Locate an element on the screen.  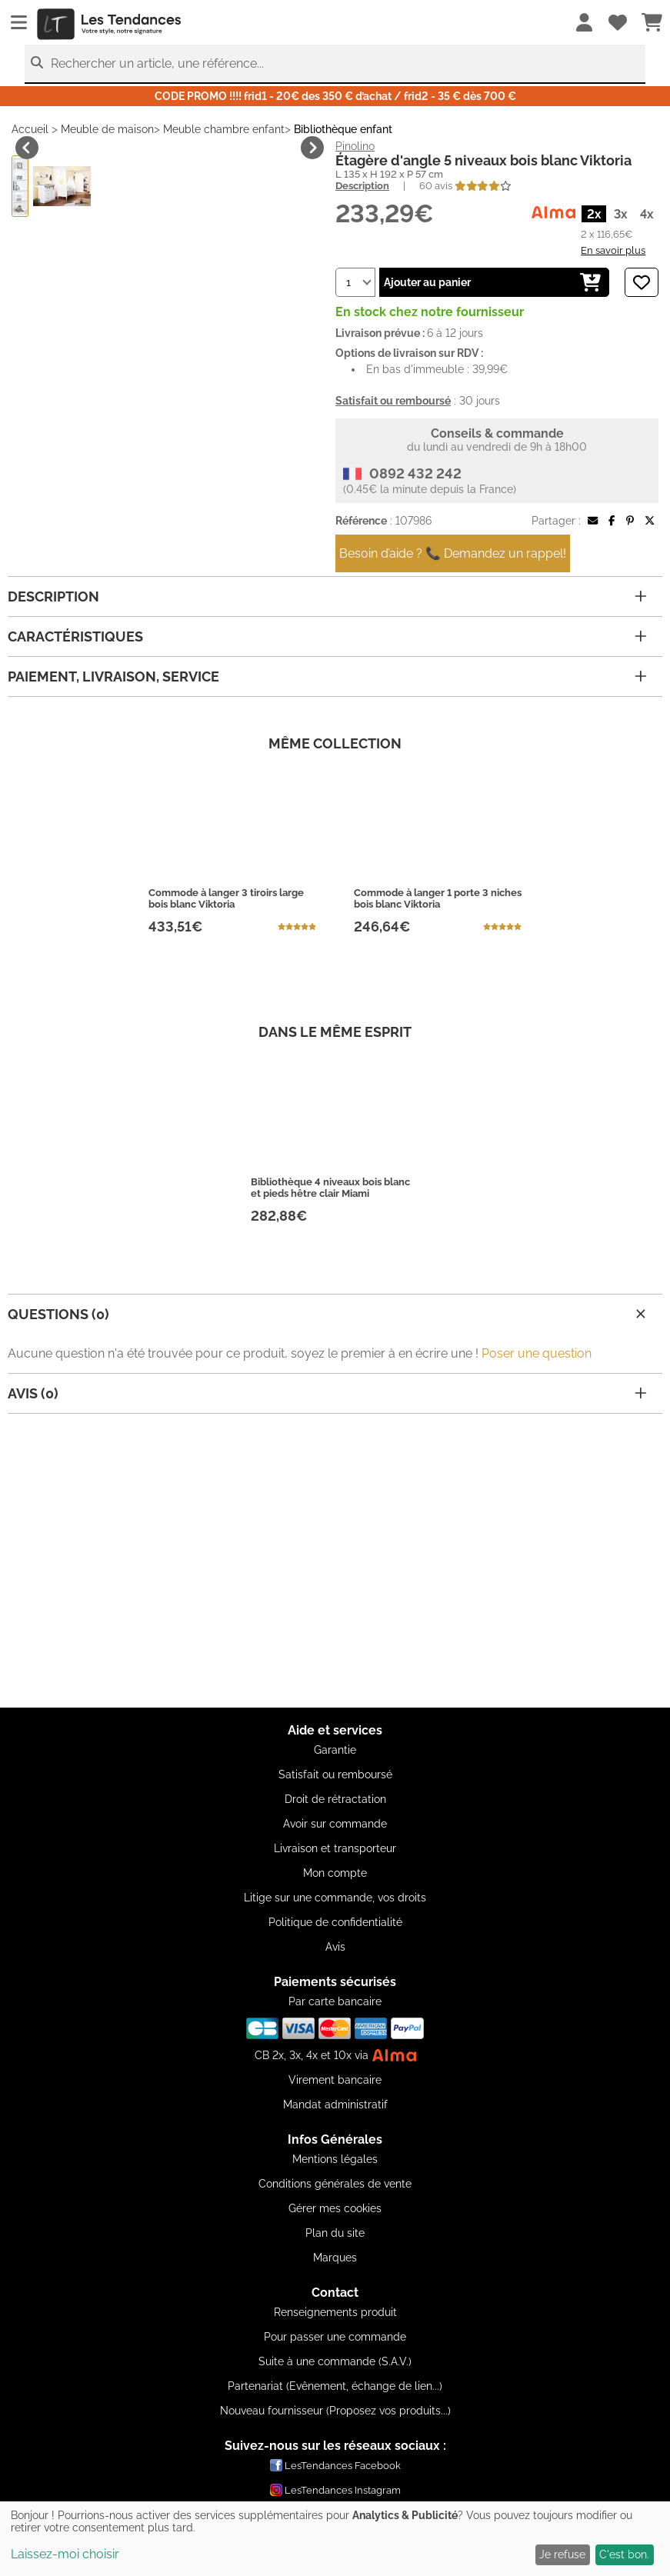
Suite à une commande (S.A.V.) is located at coordinates (335, 2361).